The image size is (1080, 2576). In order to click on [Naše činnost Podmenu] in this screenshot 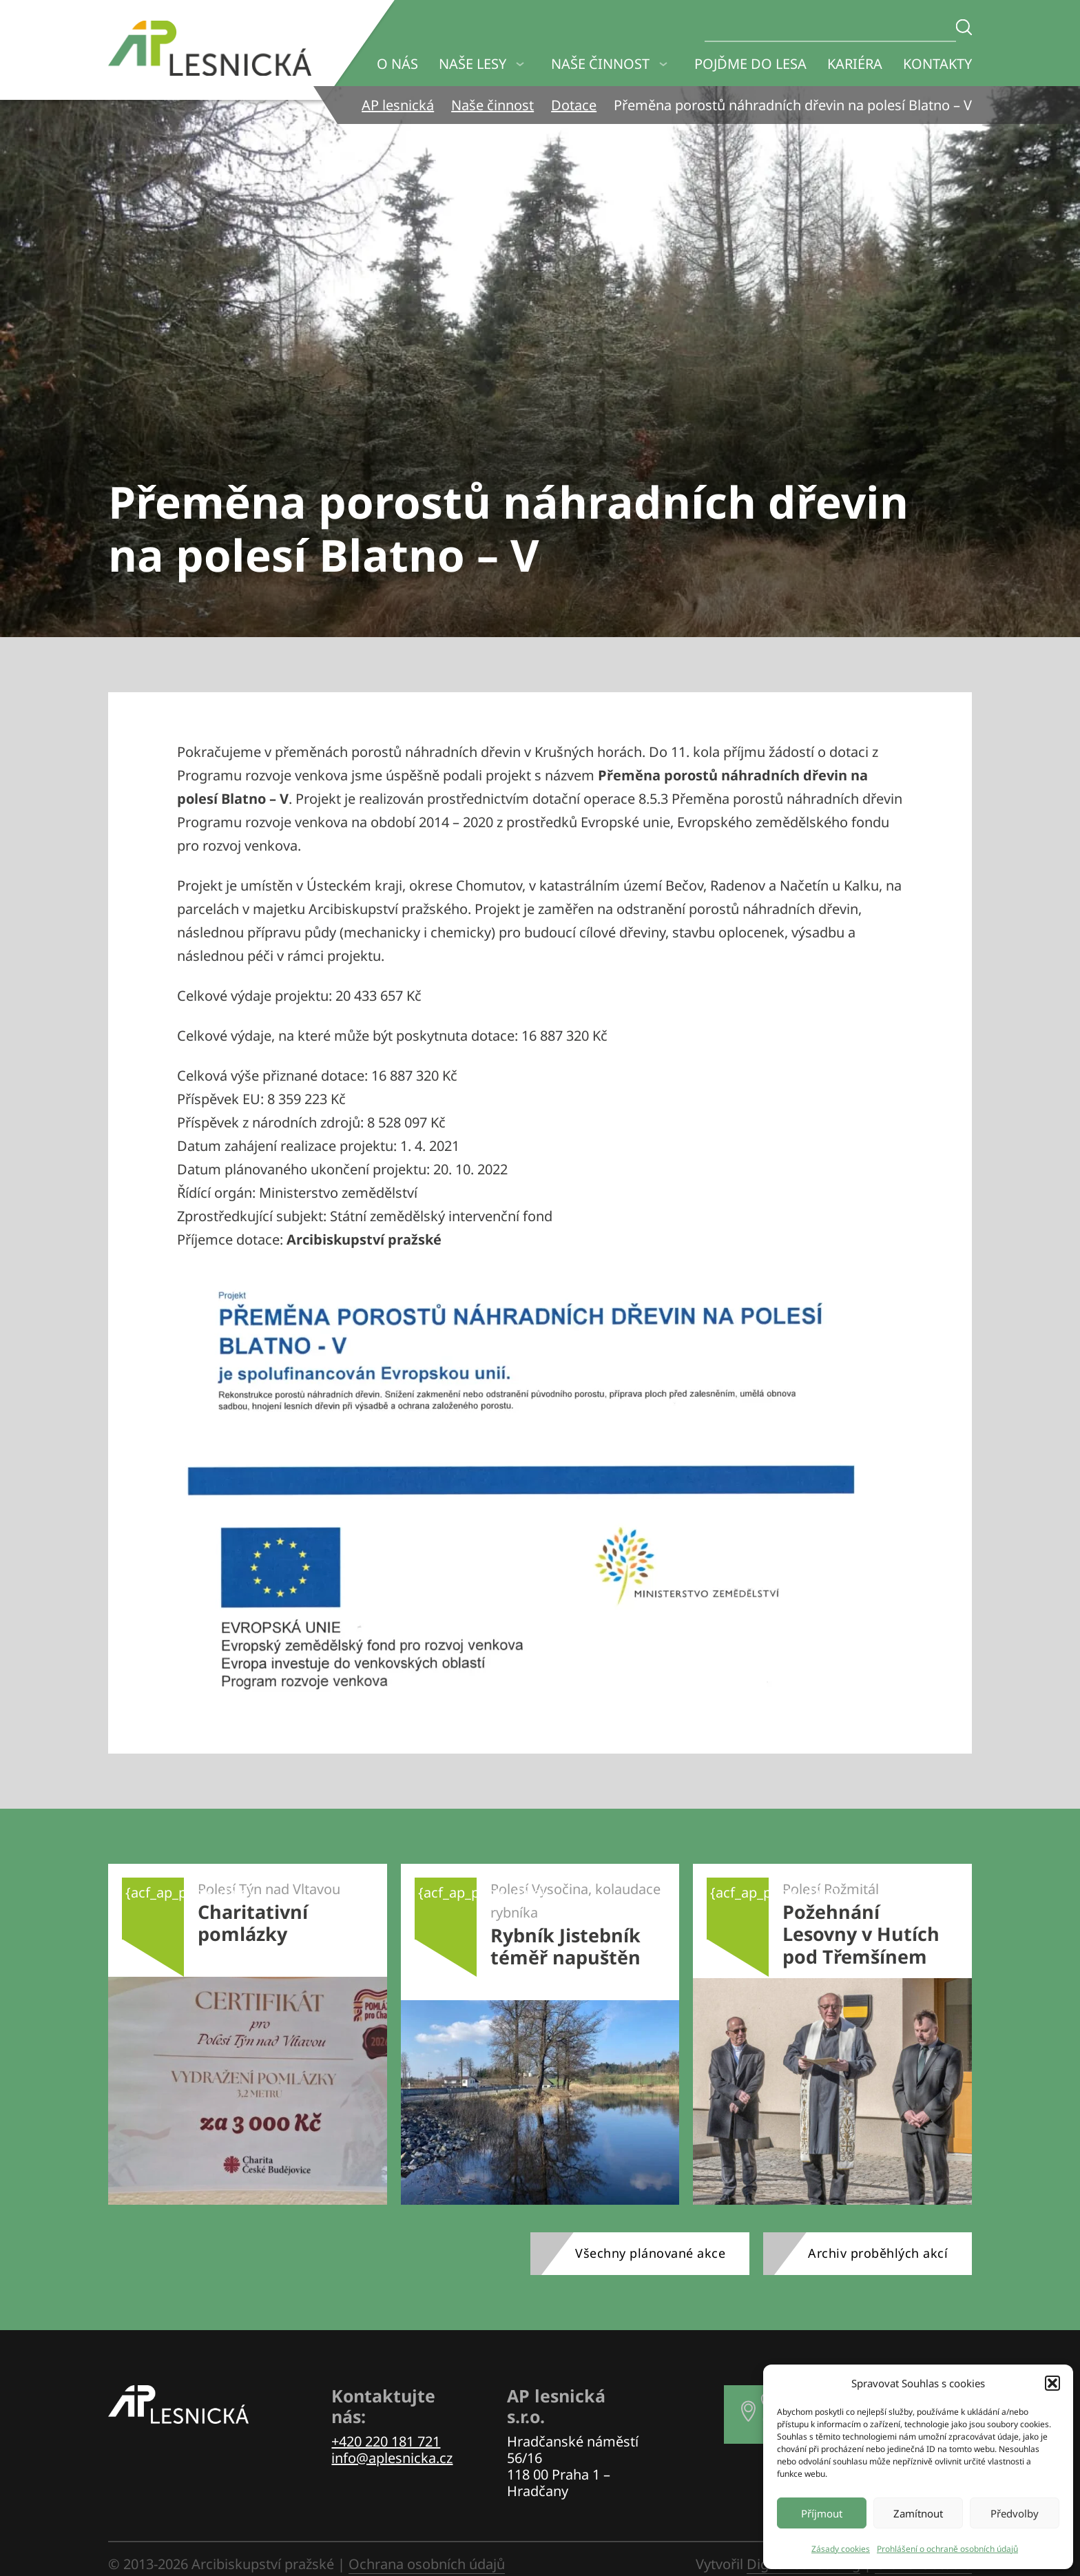, I will do `click(663, 64)`.